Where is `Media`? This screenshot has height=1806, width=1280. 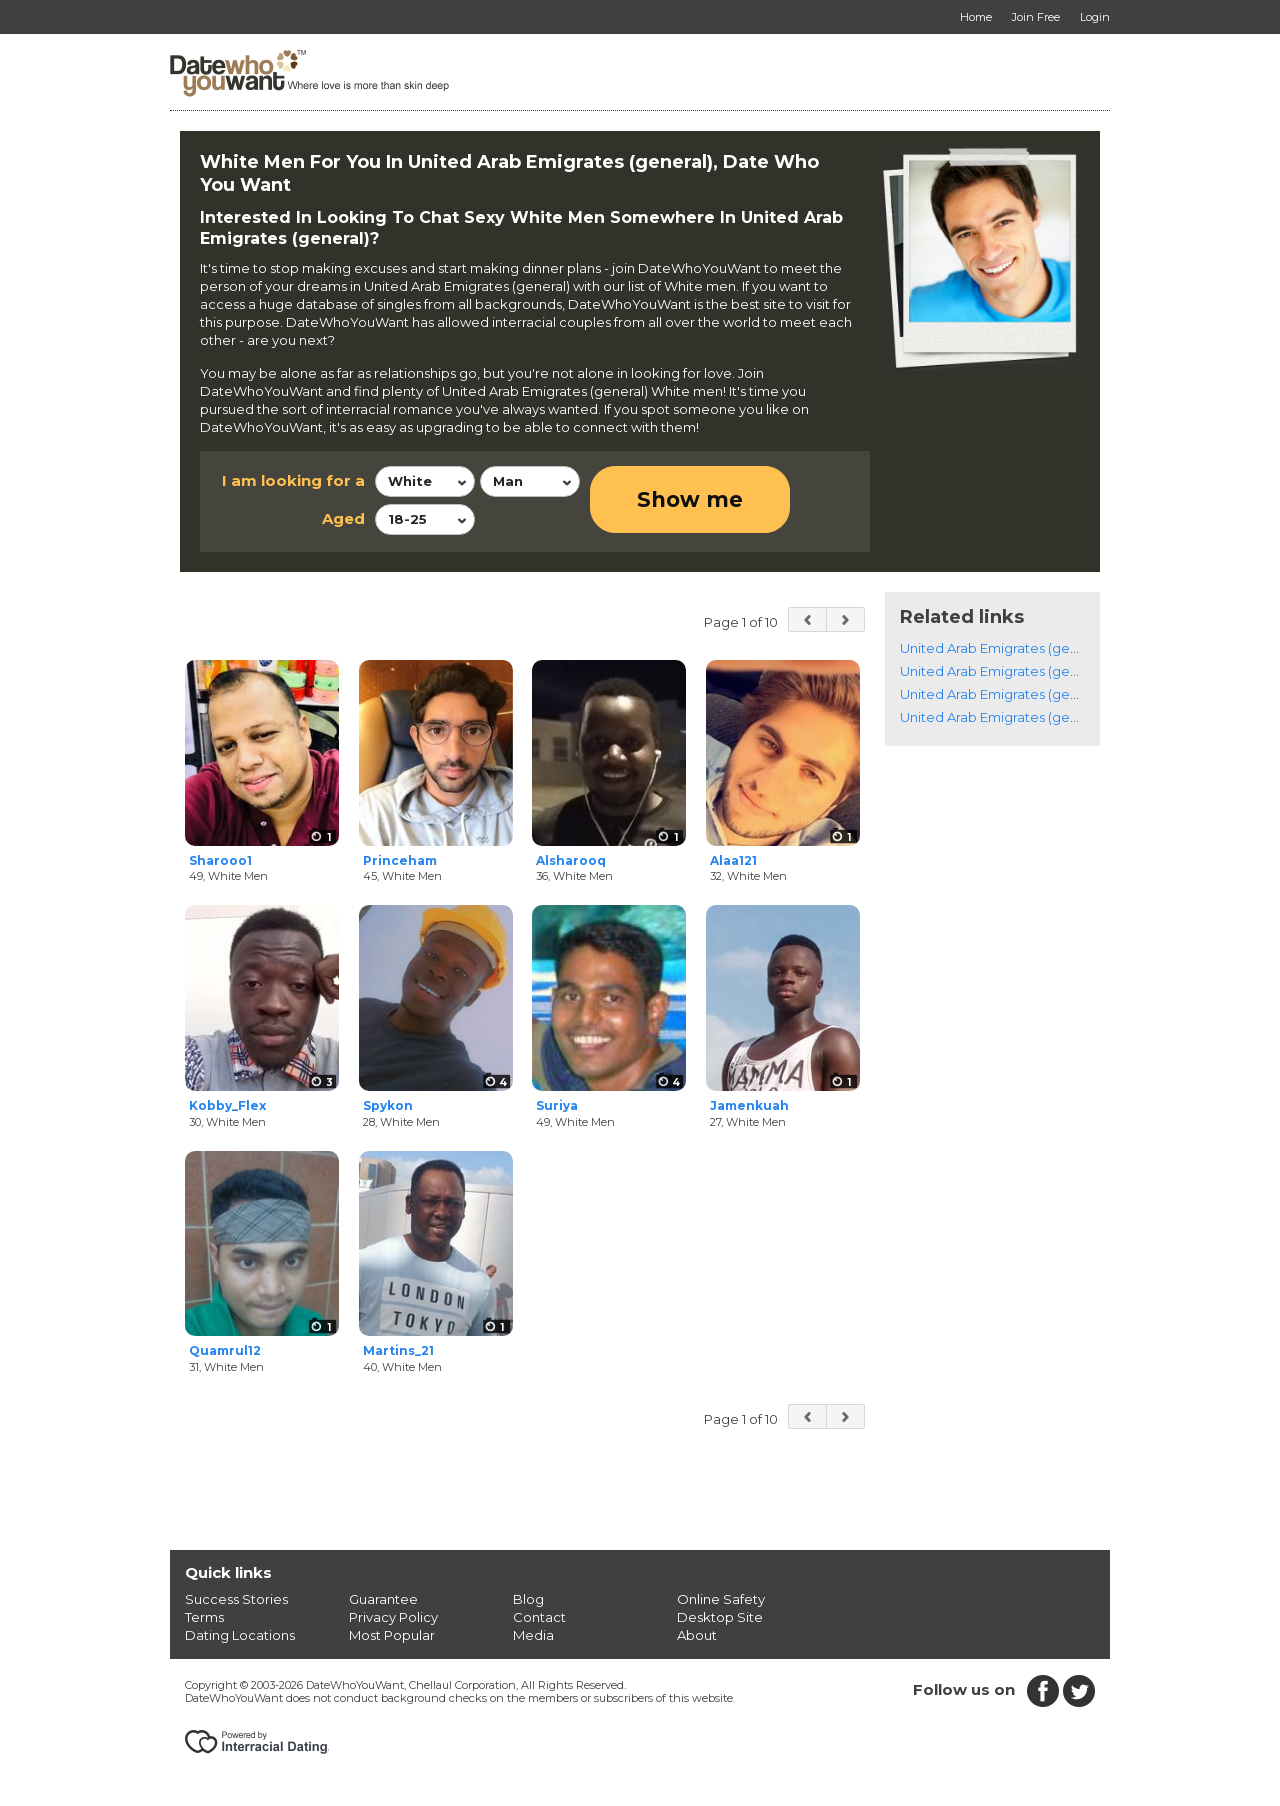 Media is located at coordinates (533, 1635).